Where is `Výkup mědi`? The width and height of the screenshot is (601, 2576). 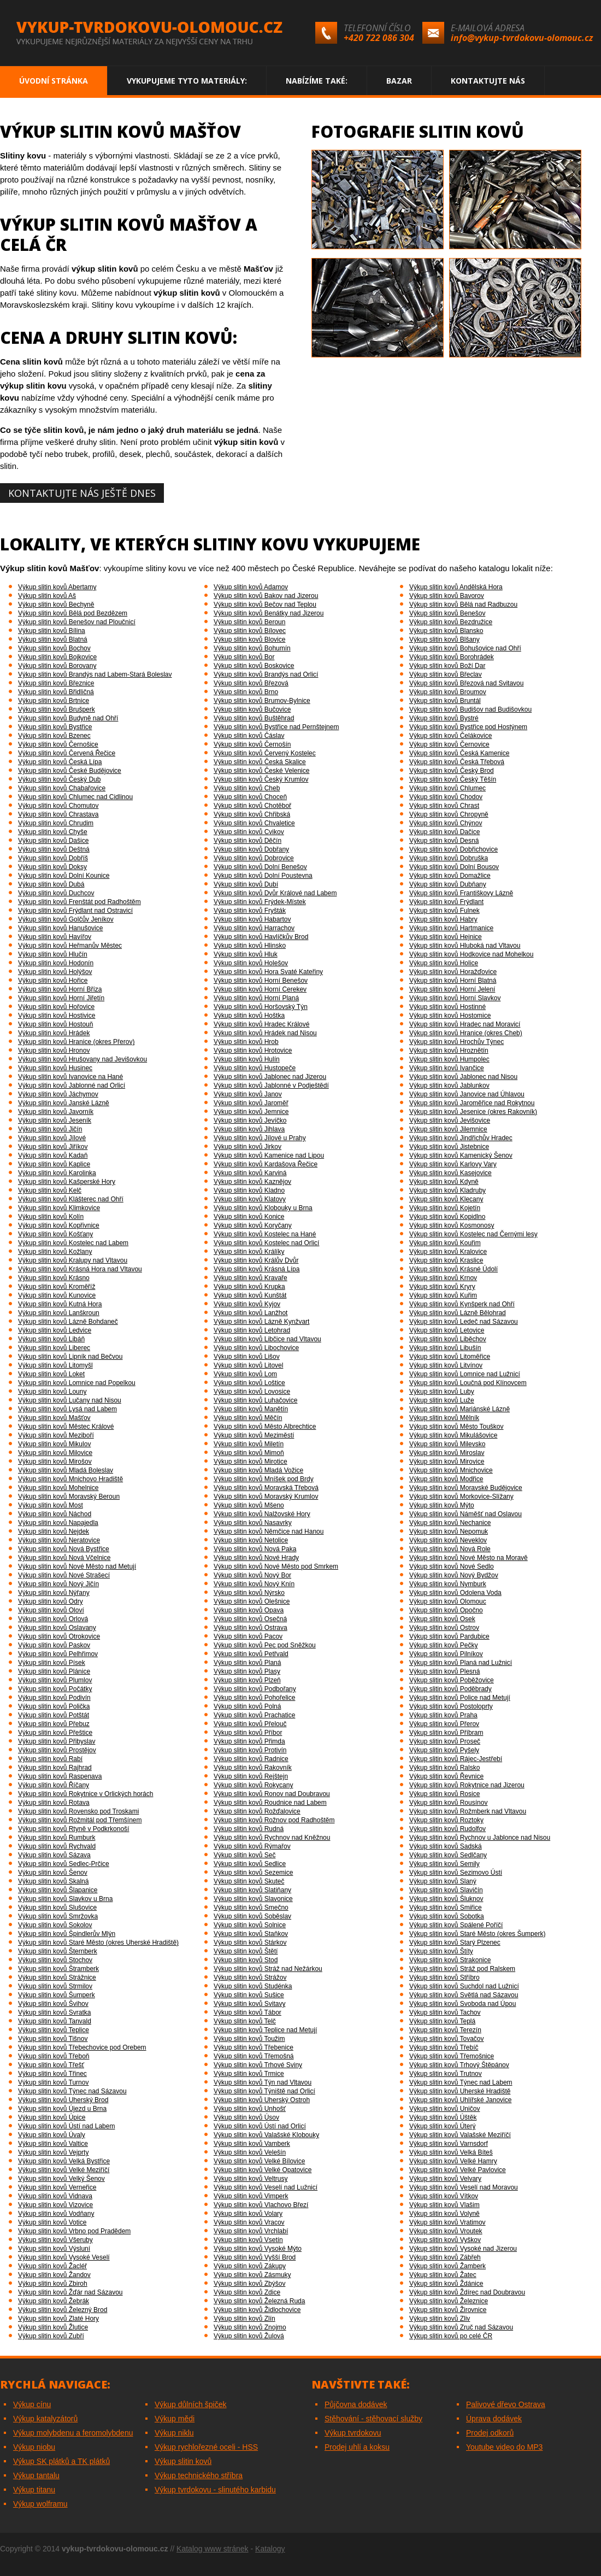 Výkup mědi is located at coordinates (175, 2418).